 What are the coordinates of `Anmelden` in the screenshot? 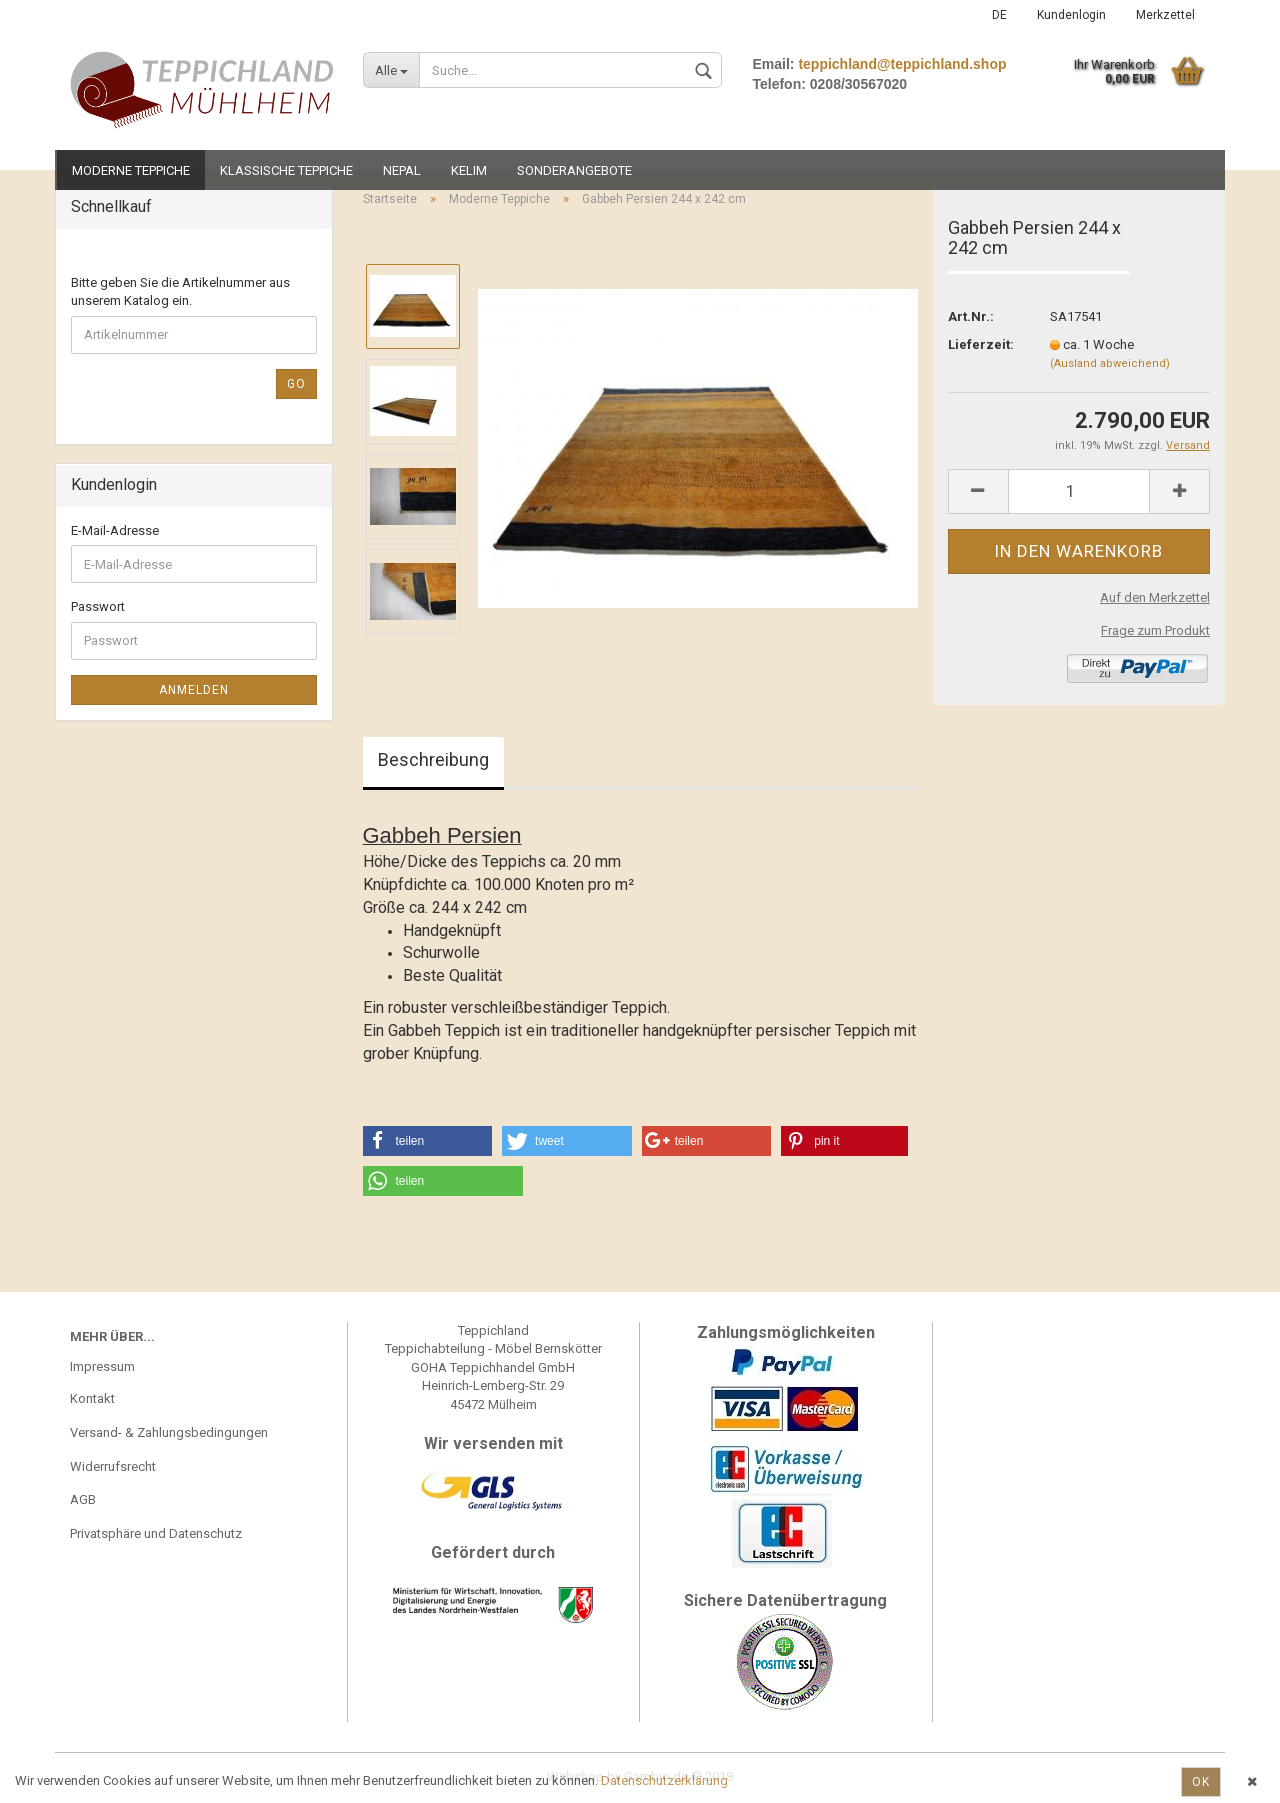 It's located at (194, 690).